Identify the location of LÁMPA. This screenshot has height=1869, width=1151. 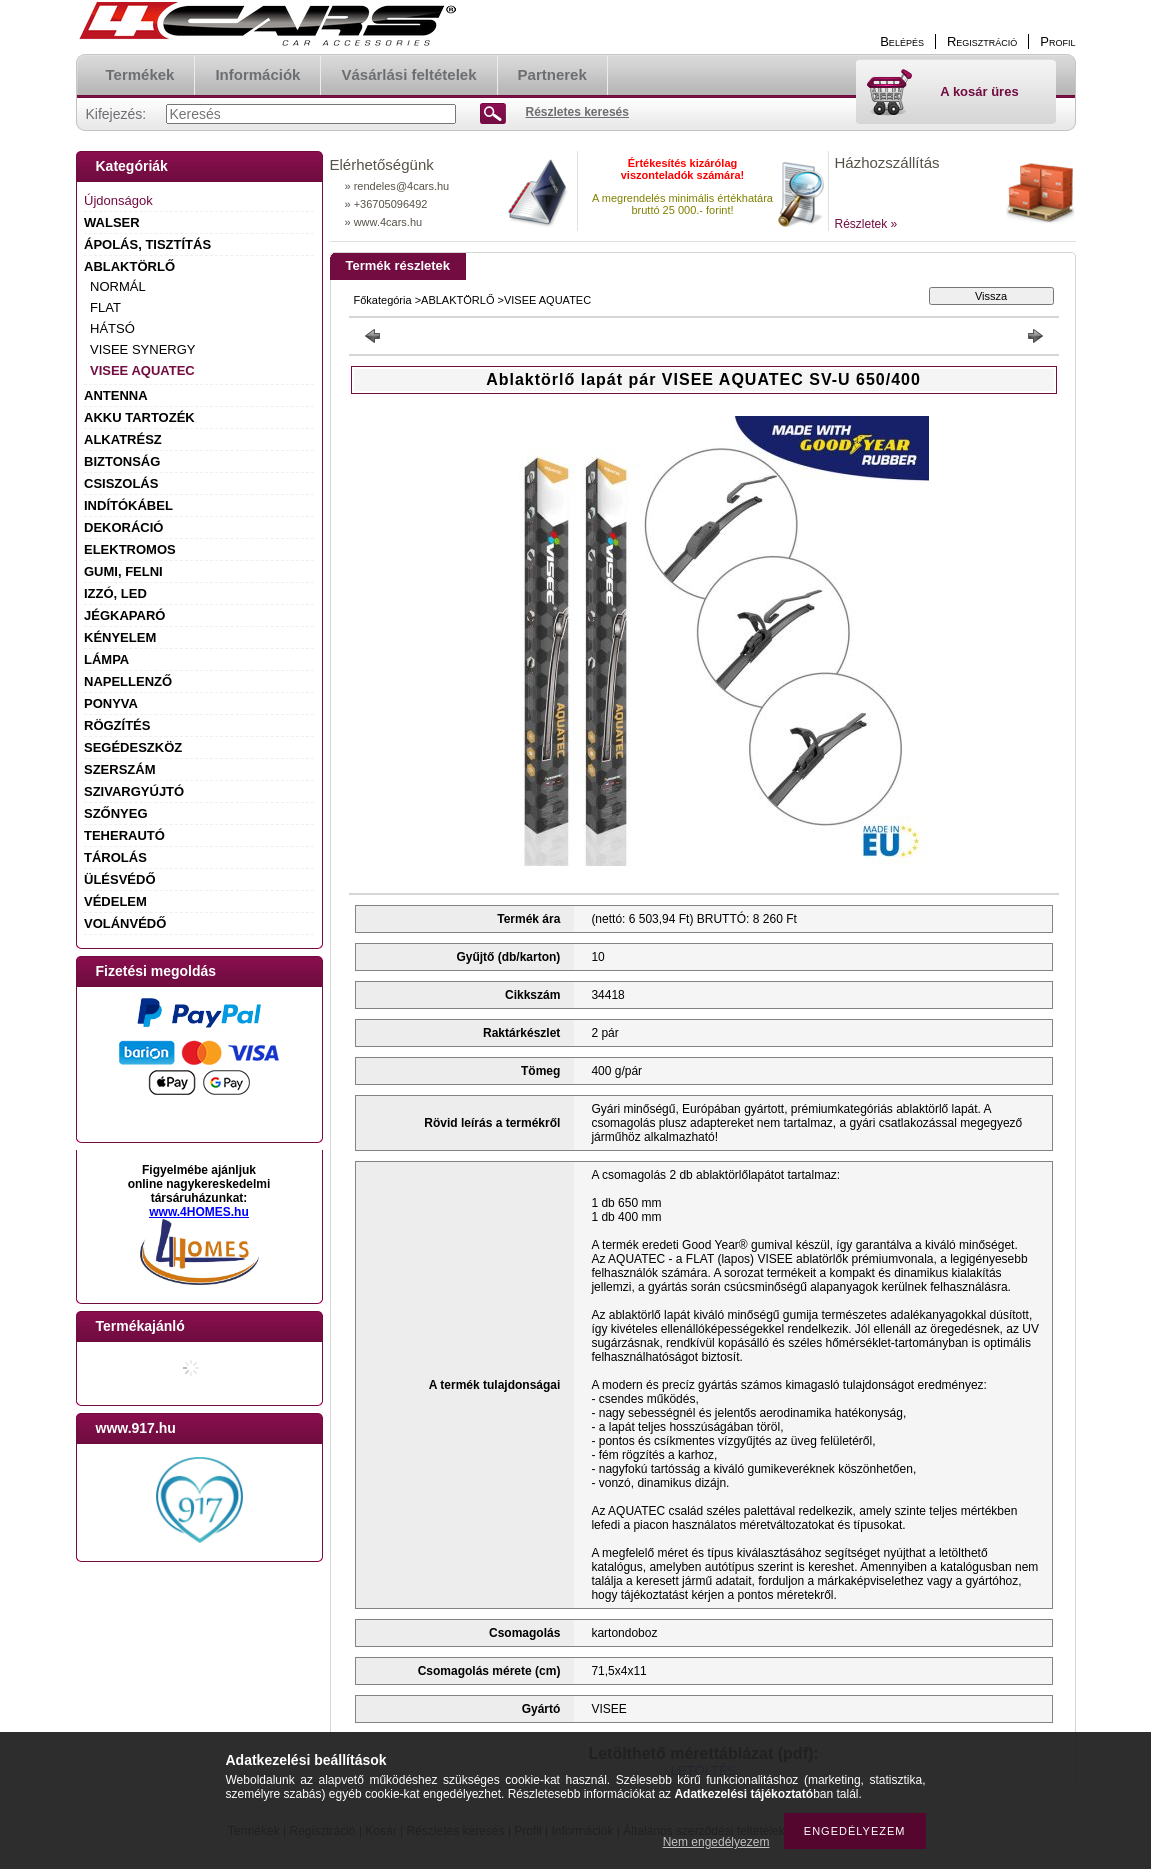
(106, 659).